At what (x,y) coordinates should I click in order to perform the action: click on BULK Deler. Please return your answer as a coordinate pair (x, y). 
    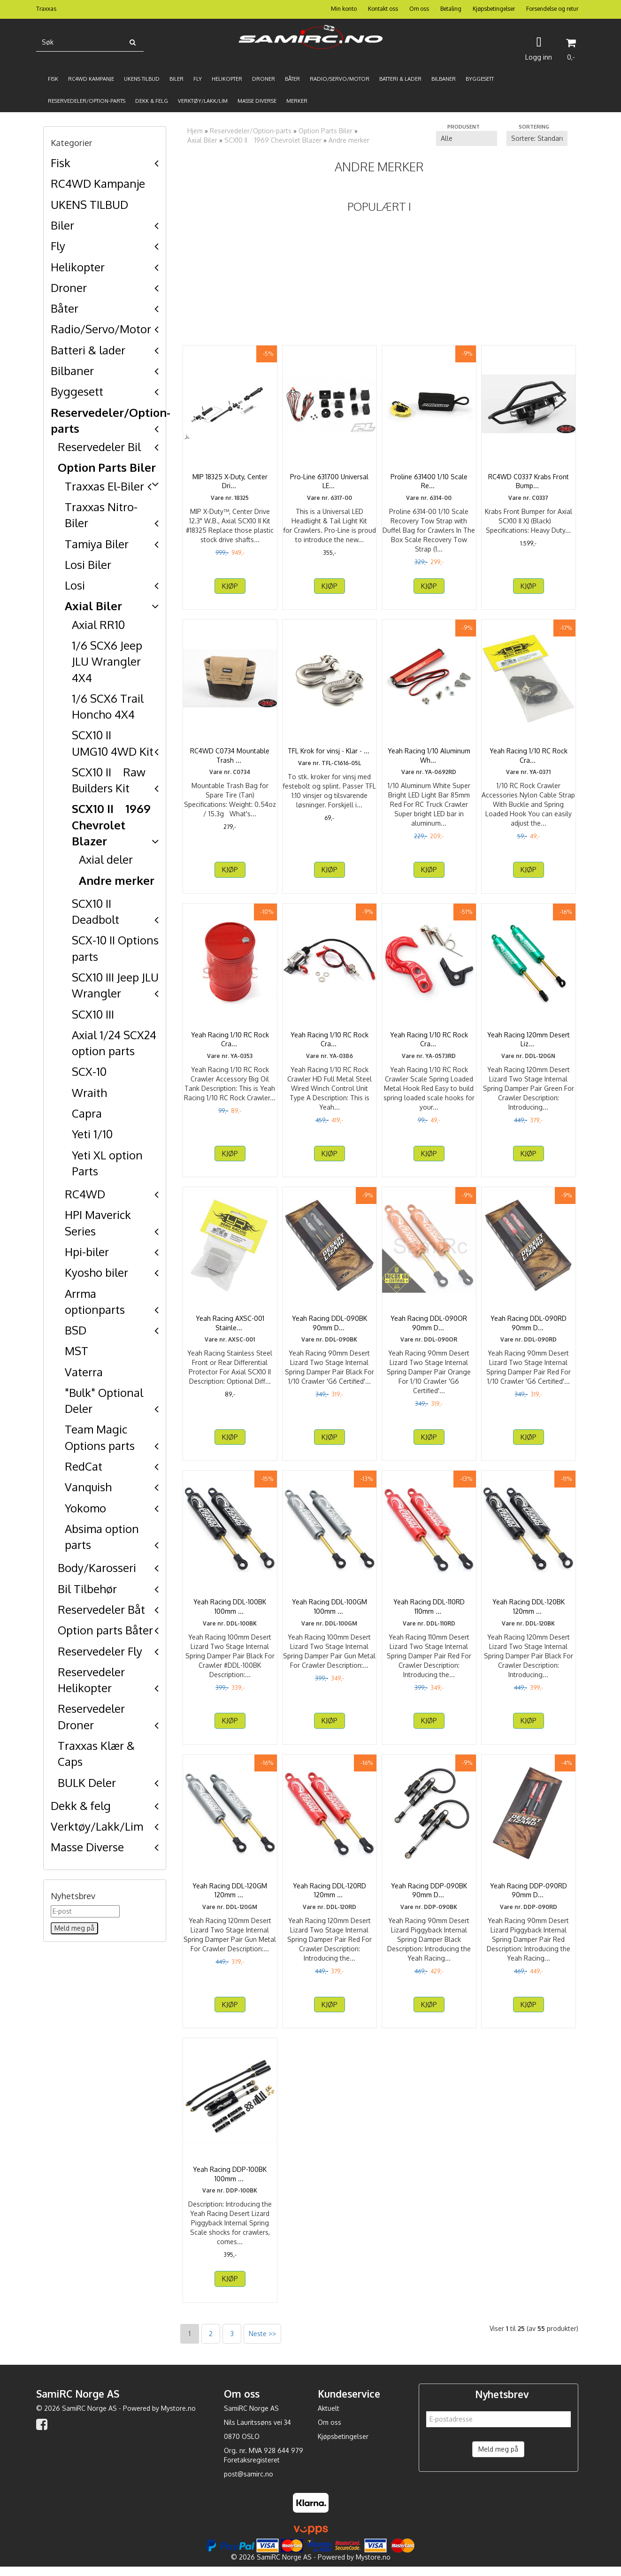
    Looking at the image, I should click on (87, 1782).